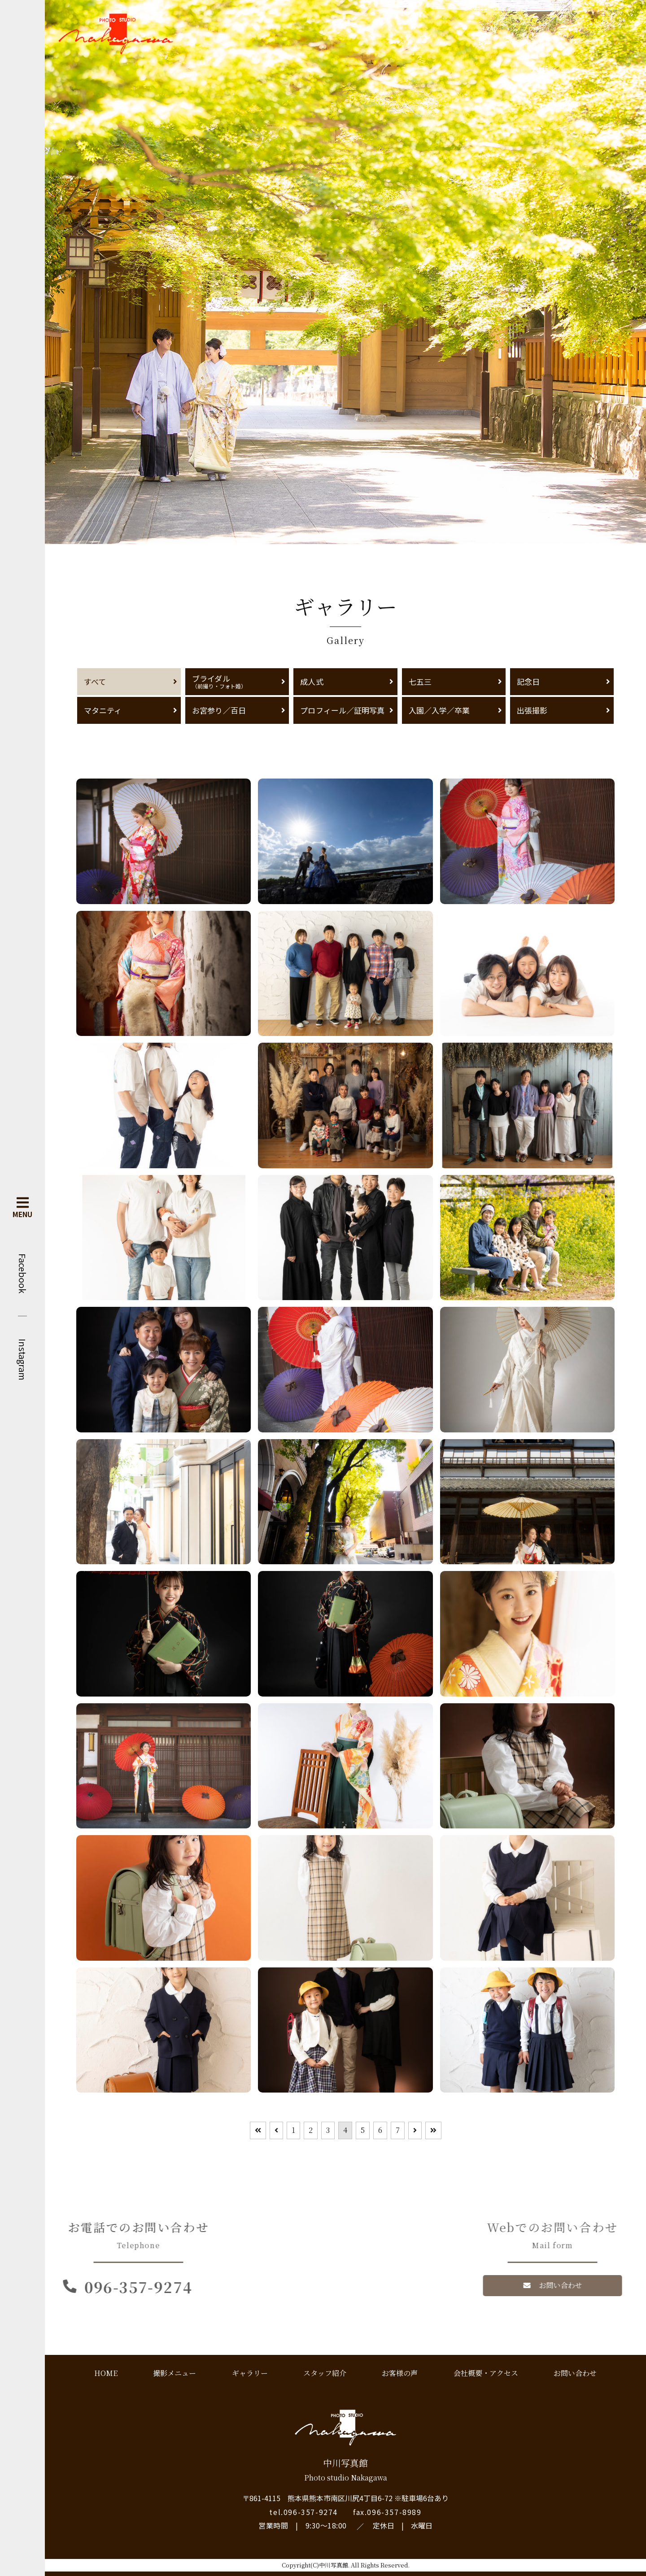  Describe the element at coordinates (303, 2511) in the screenshot. I see `tel.096-357-9274` at that location.